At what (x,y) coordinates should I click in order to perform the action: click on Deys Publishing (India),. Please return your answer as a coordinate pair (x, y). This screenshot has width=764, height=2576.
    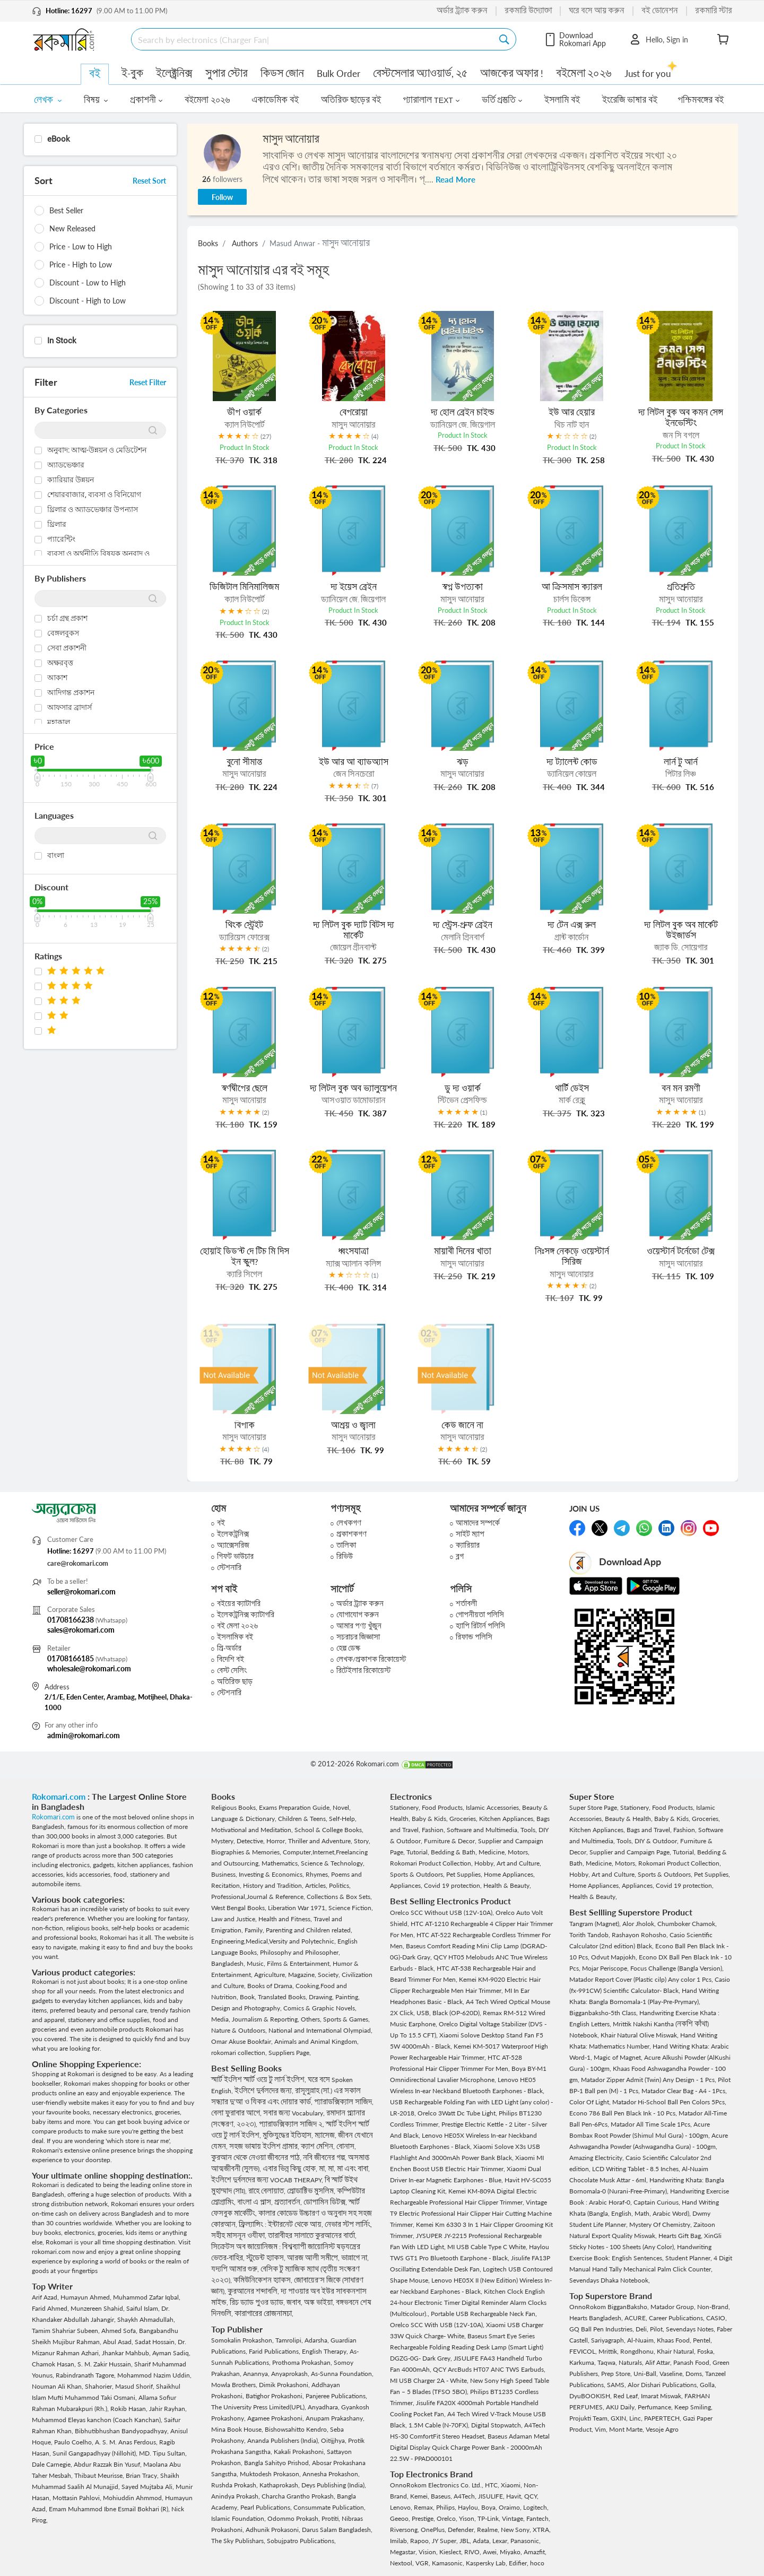
    Looking at the image, I should click on (333, 2485).